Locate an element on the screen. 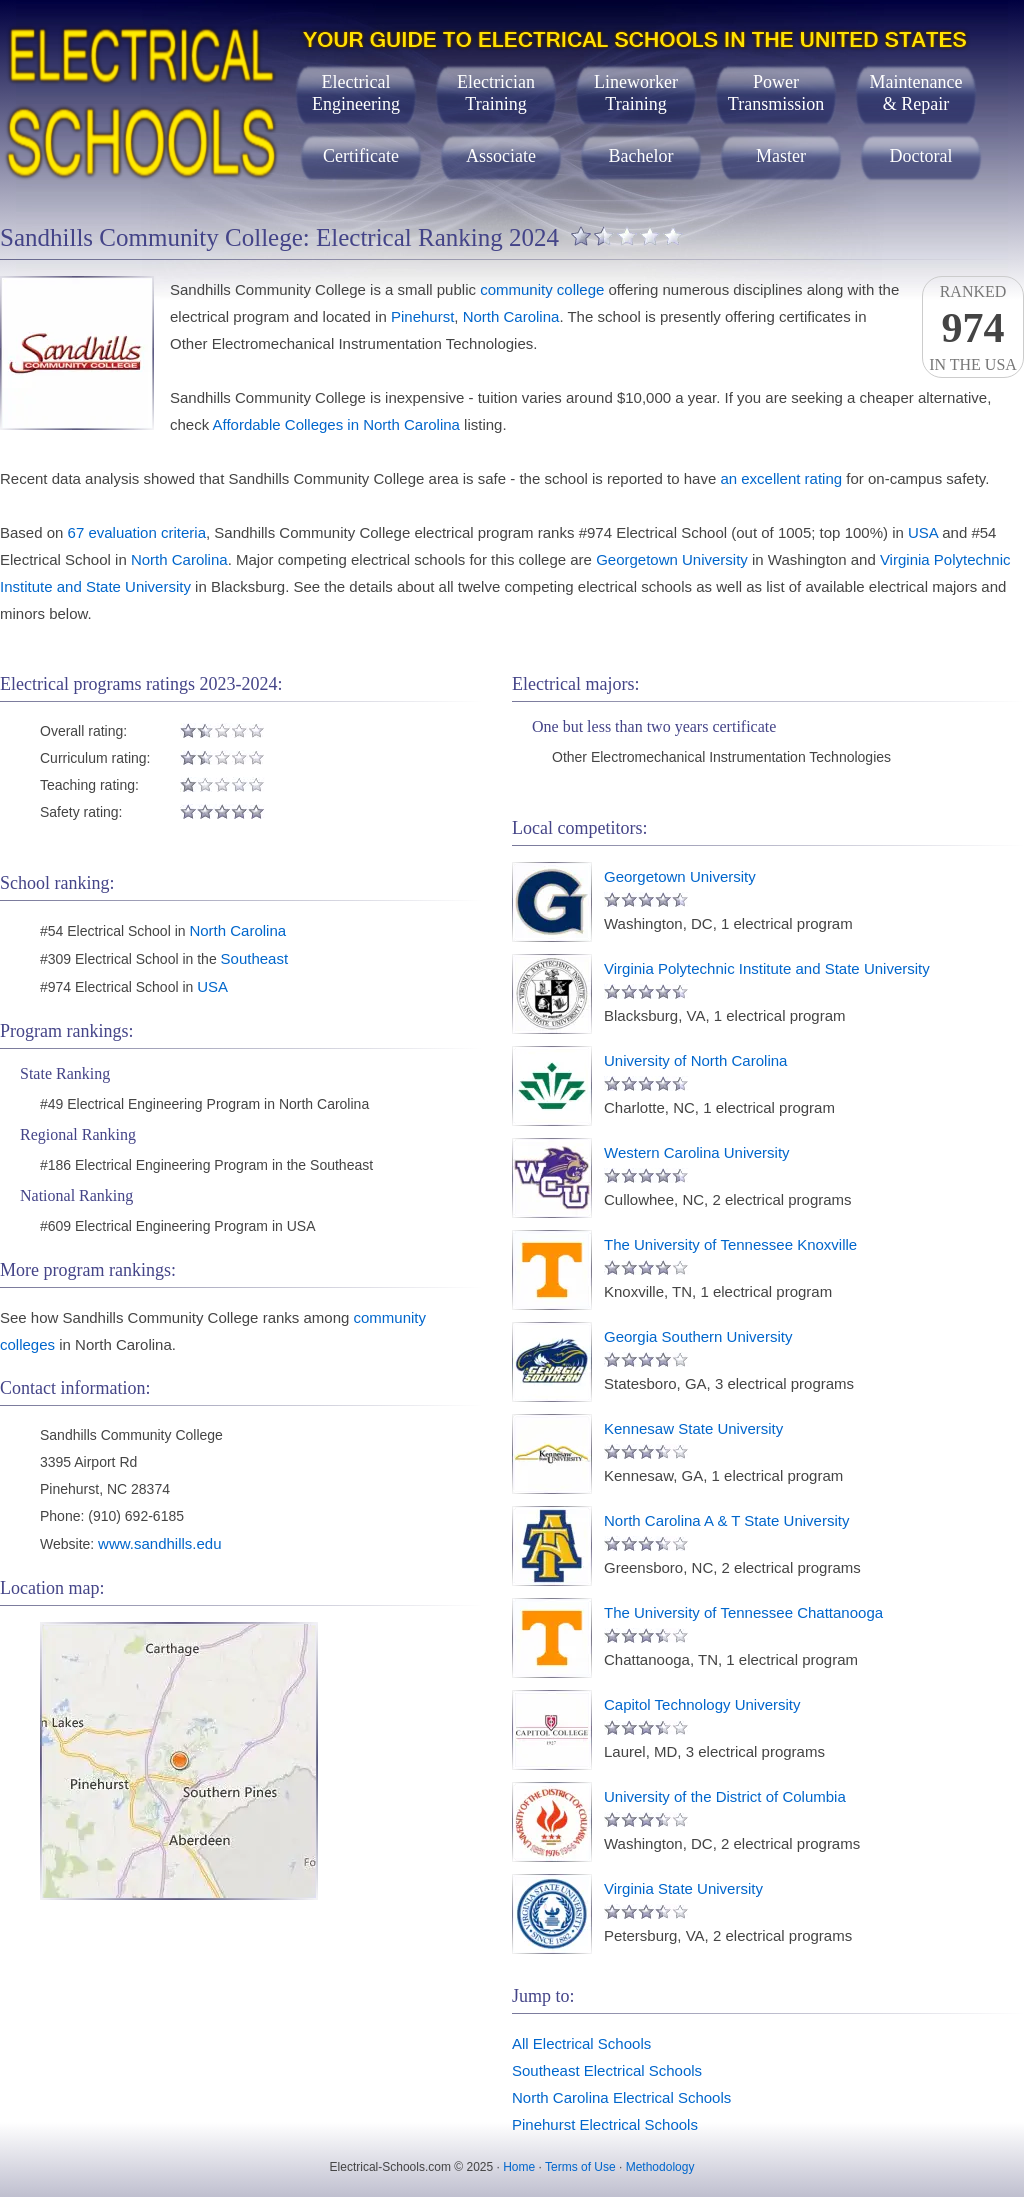  University of North Carolina is located at coordinates (695, 1060).